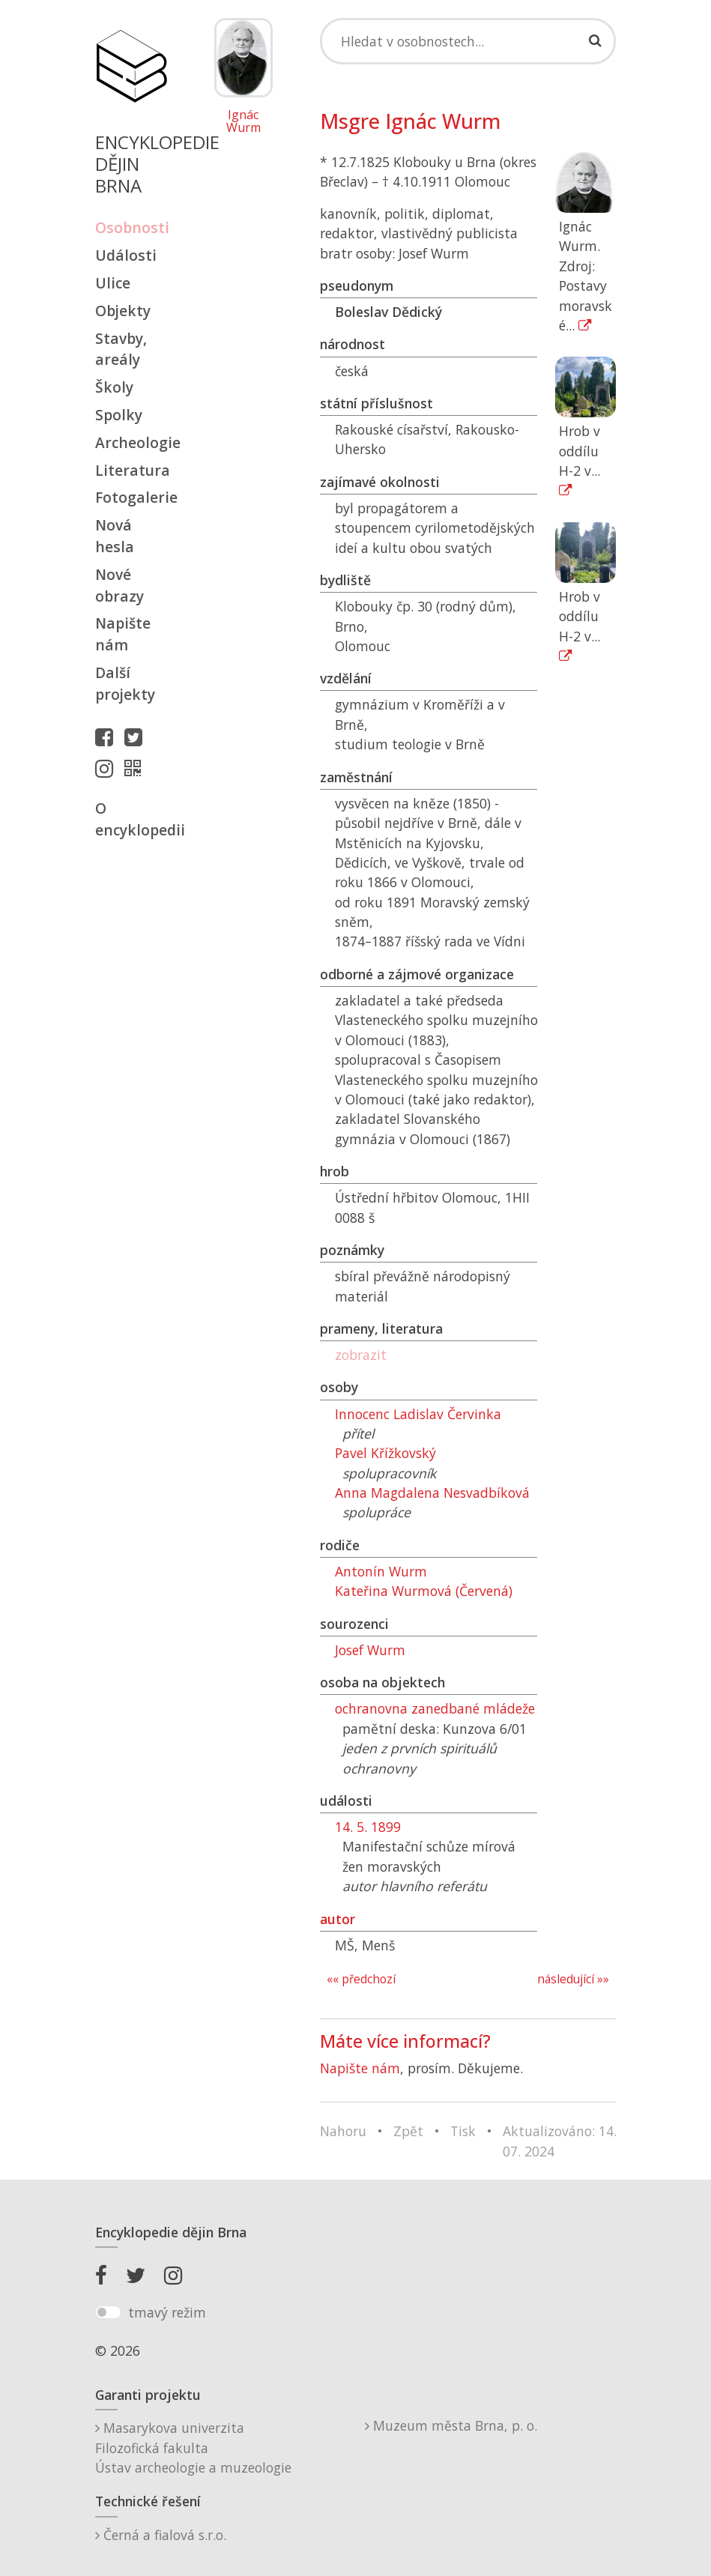 The height and width of the screenshot is (2576, 711). What do you see at coordinates (131, 470) in the screenshot?
I see `Literatura` at bounding box center [131, 470].